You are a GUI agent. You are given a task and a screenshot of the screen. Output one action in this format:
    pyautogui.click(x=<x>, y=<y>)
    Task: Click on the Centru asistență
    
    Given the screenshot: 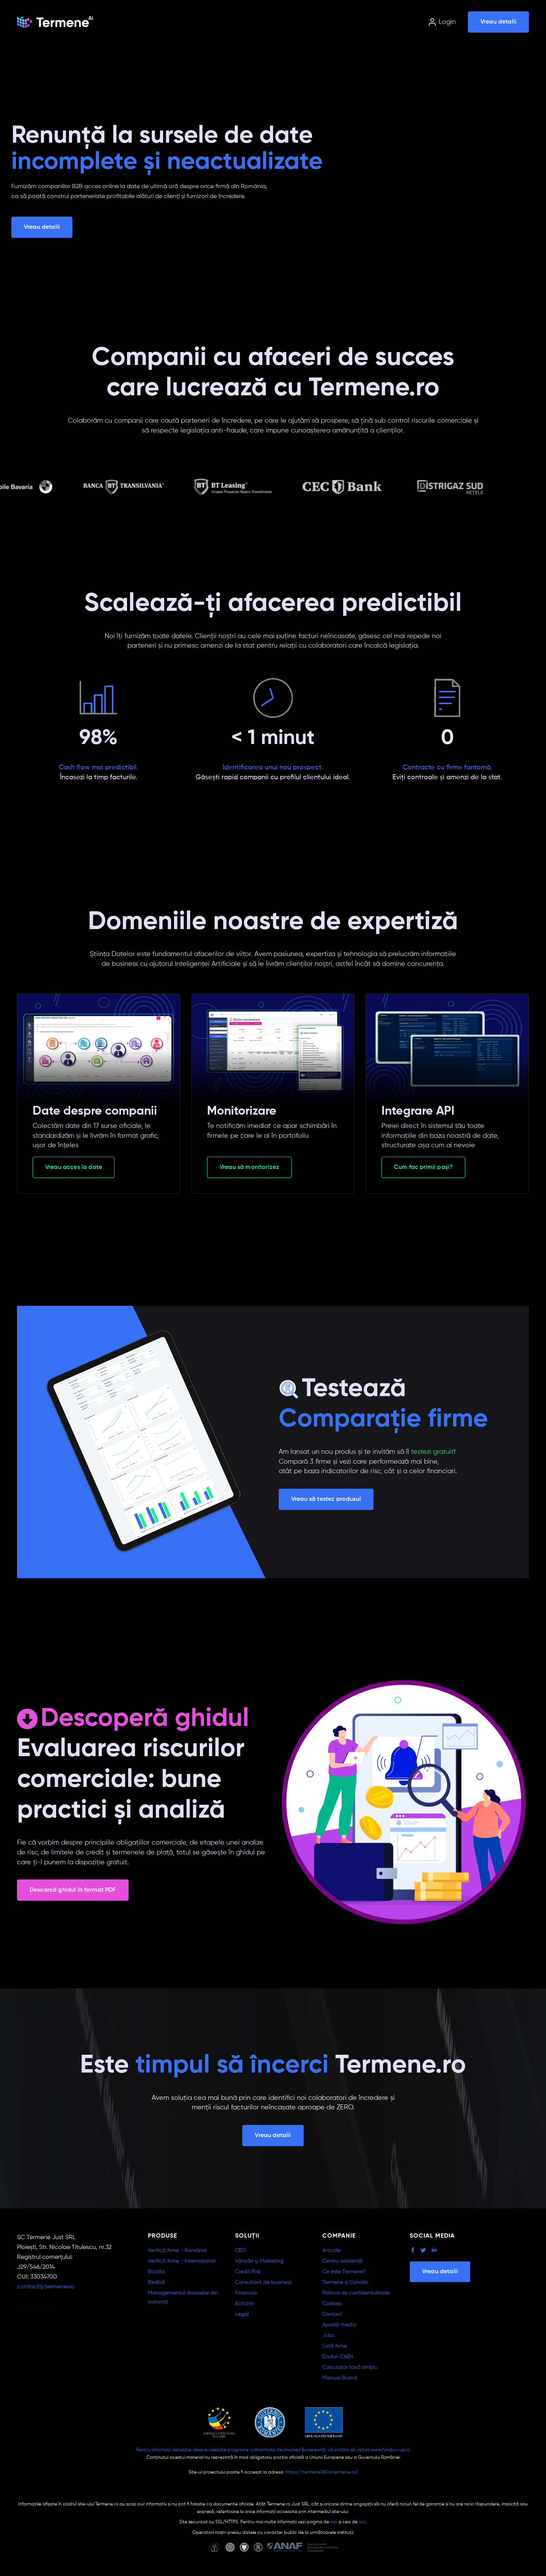 What is the action you would take?
    pyautogui.click(x=342, y=2261)
    